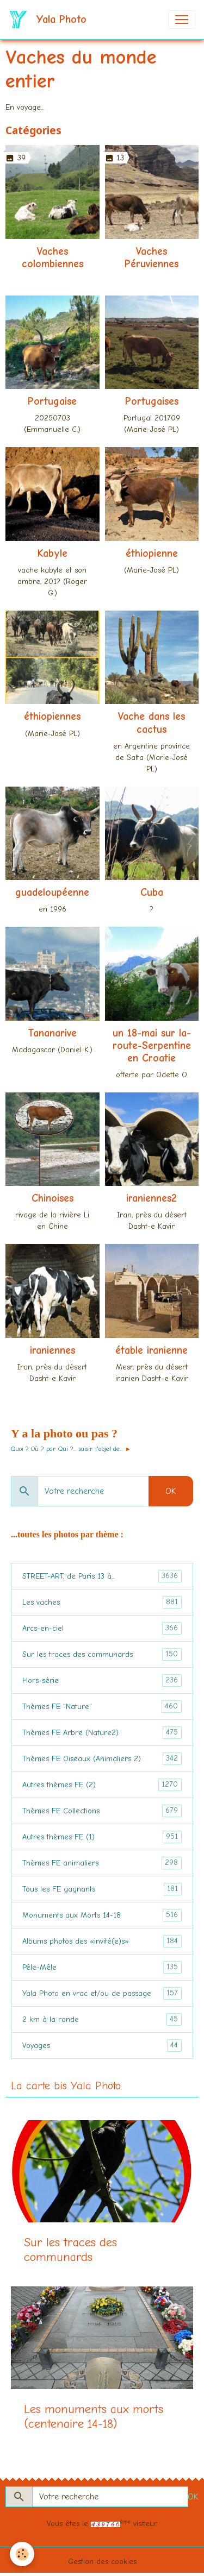 The width and height of the screenshot is (204, 2576). I want to click on Kabyle, so click(52, 554).